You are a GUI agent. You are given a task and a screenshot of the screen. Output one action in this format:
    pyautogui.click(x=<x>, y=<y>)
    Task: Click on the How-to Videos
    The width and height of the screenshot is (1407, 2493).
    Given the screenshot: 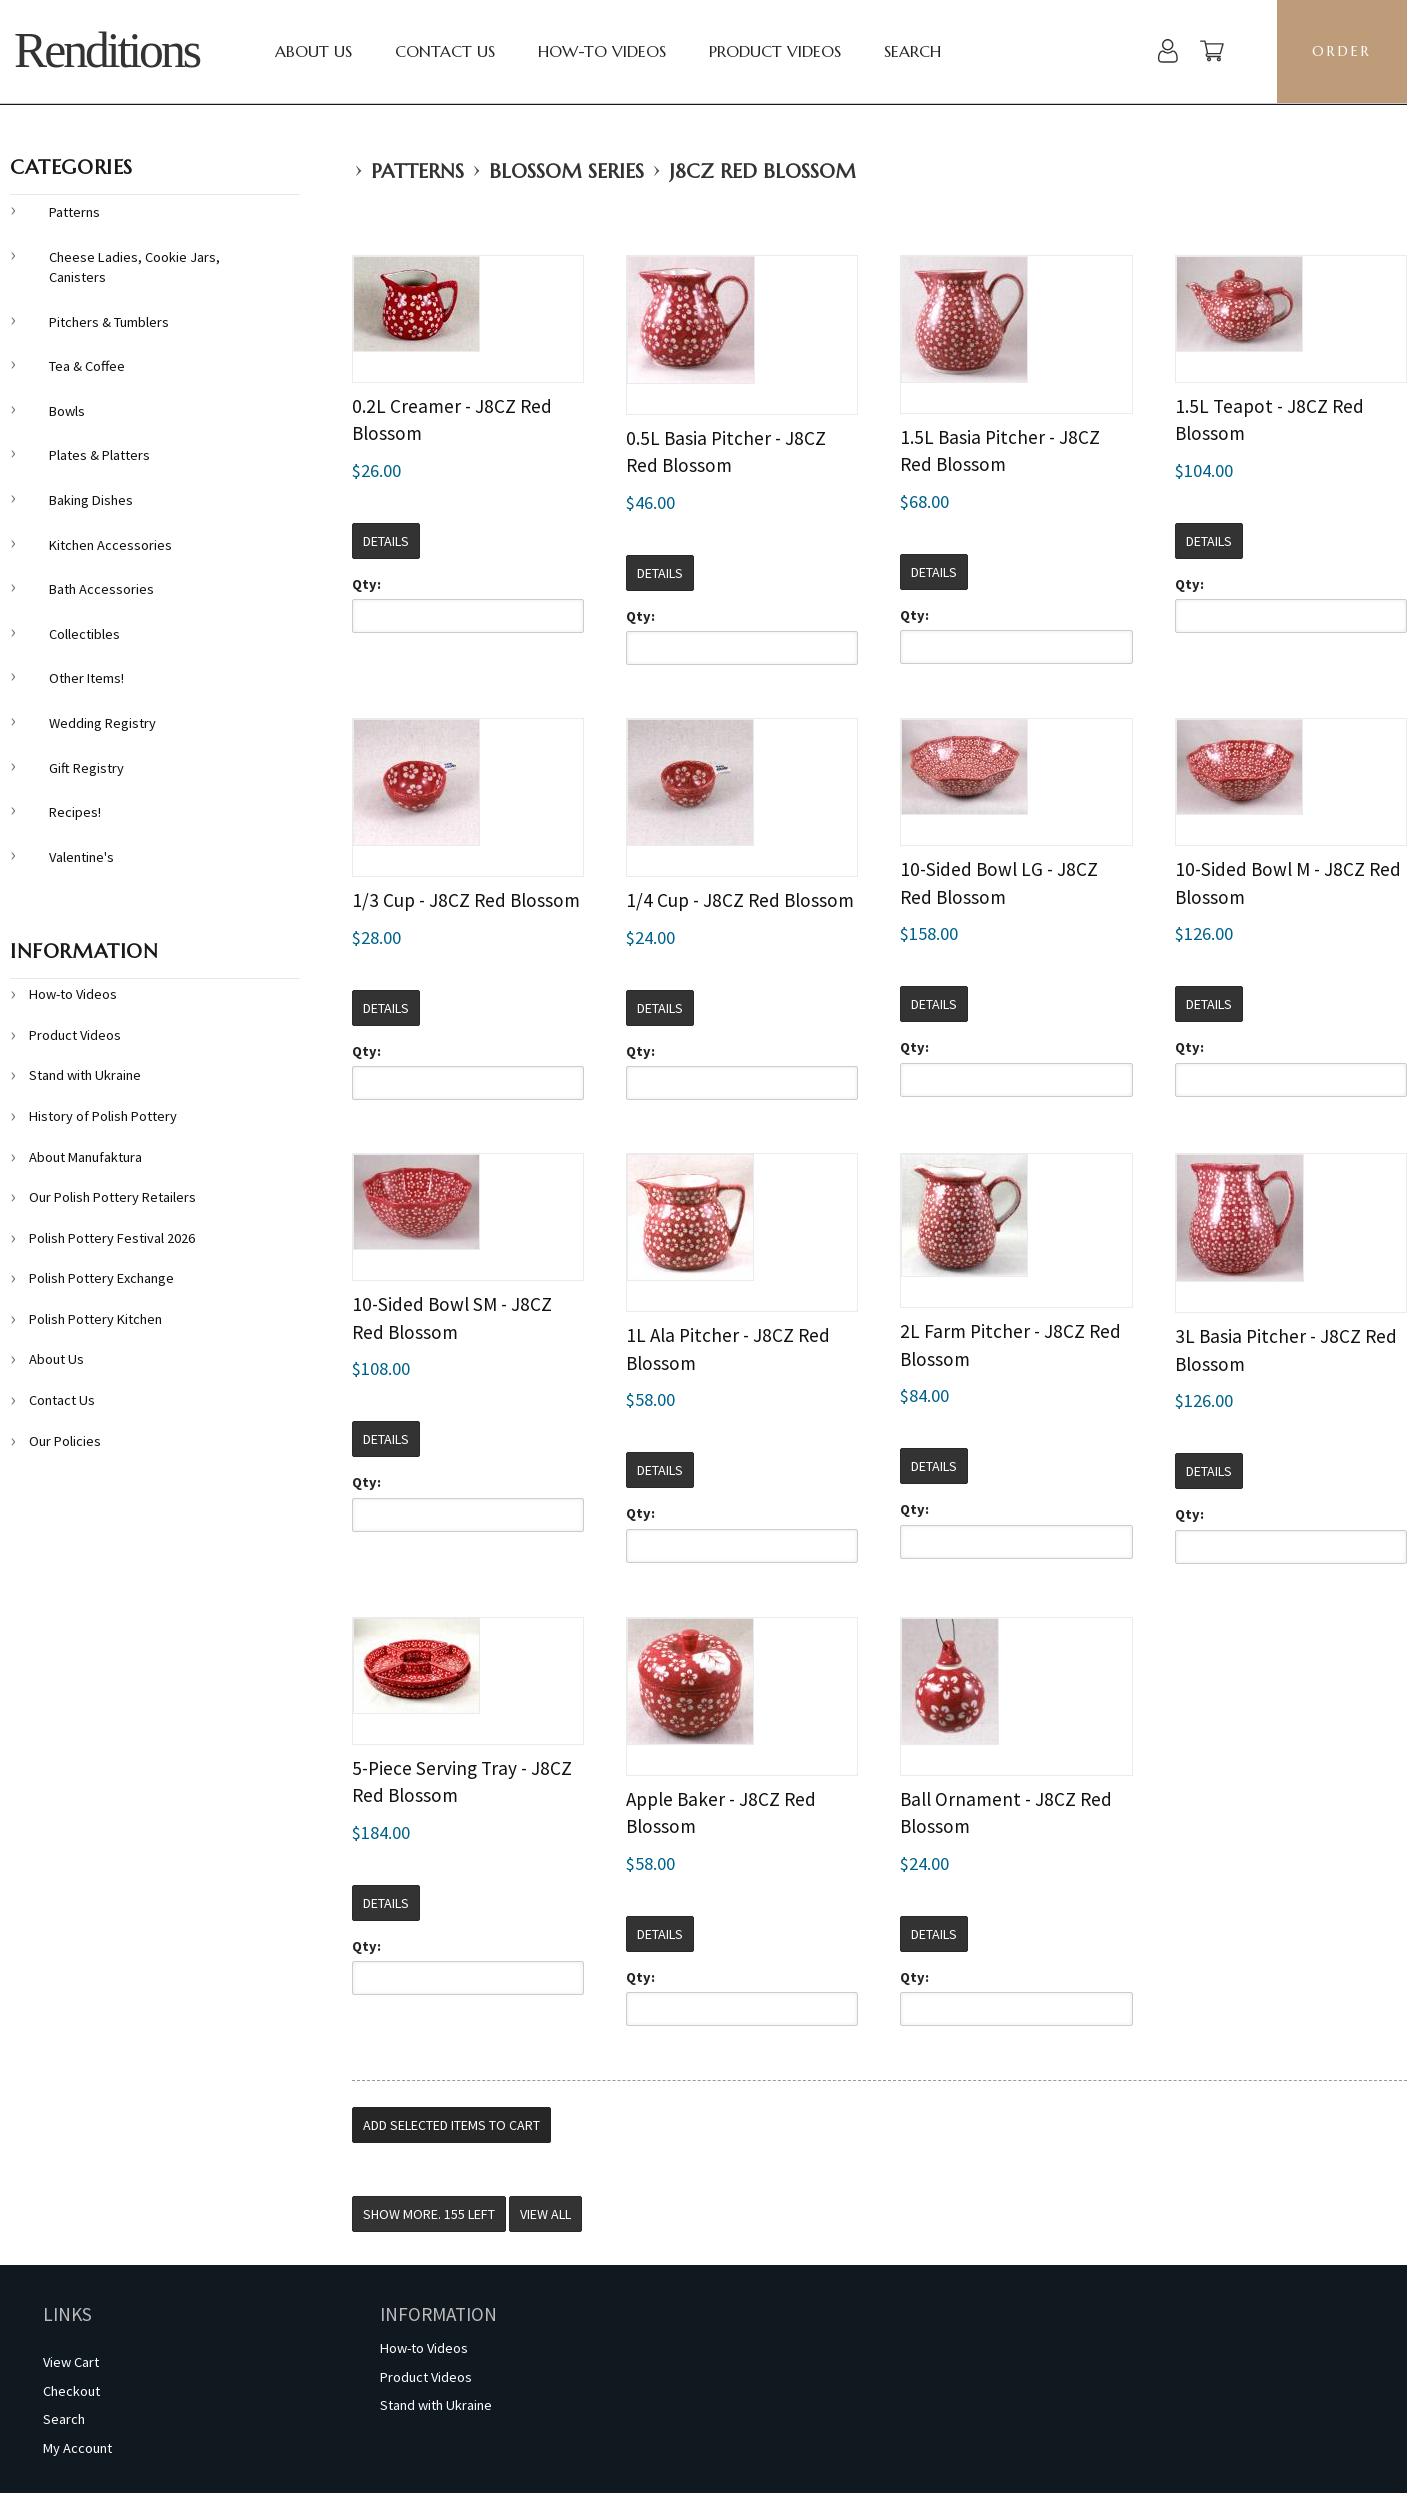 What is the action you would take?
    pyautogui.click(x=602, y=51)
    